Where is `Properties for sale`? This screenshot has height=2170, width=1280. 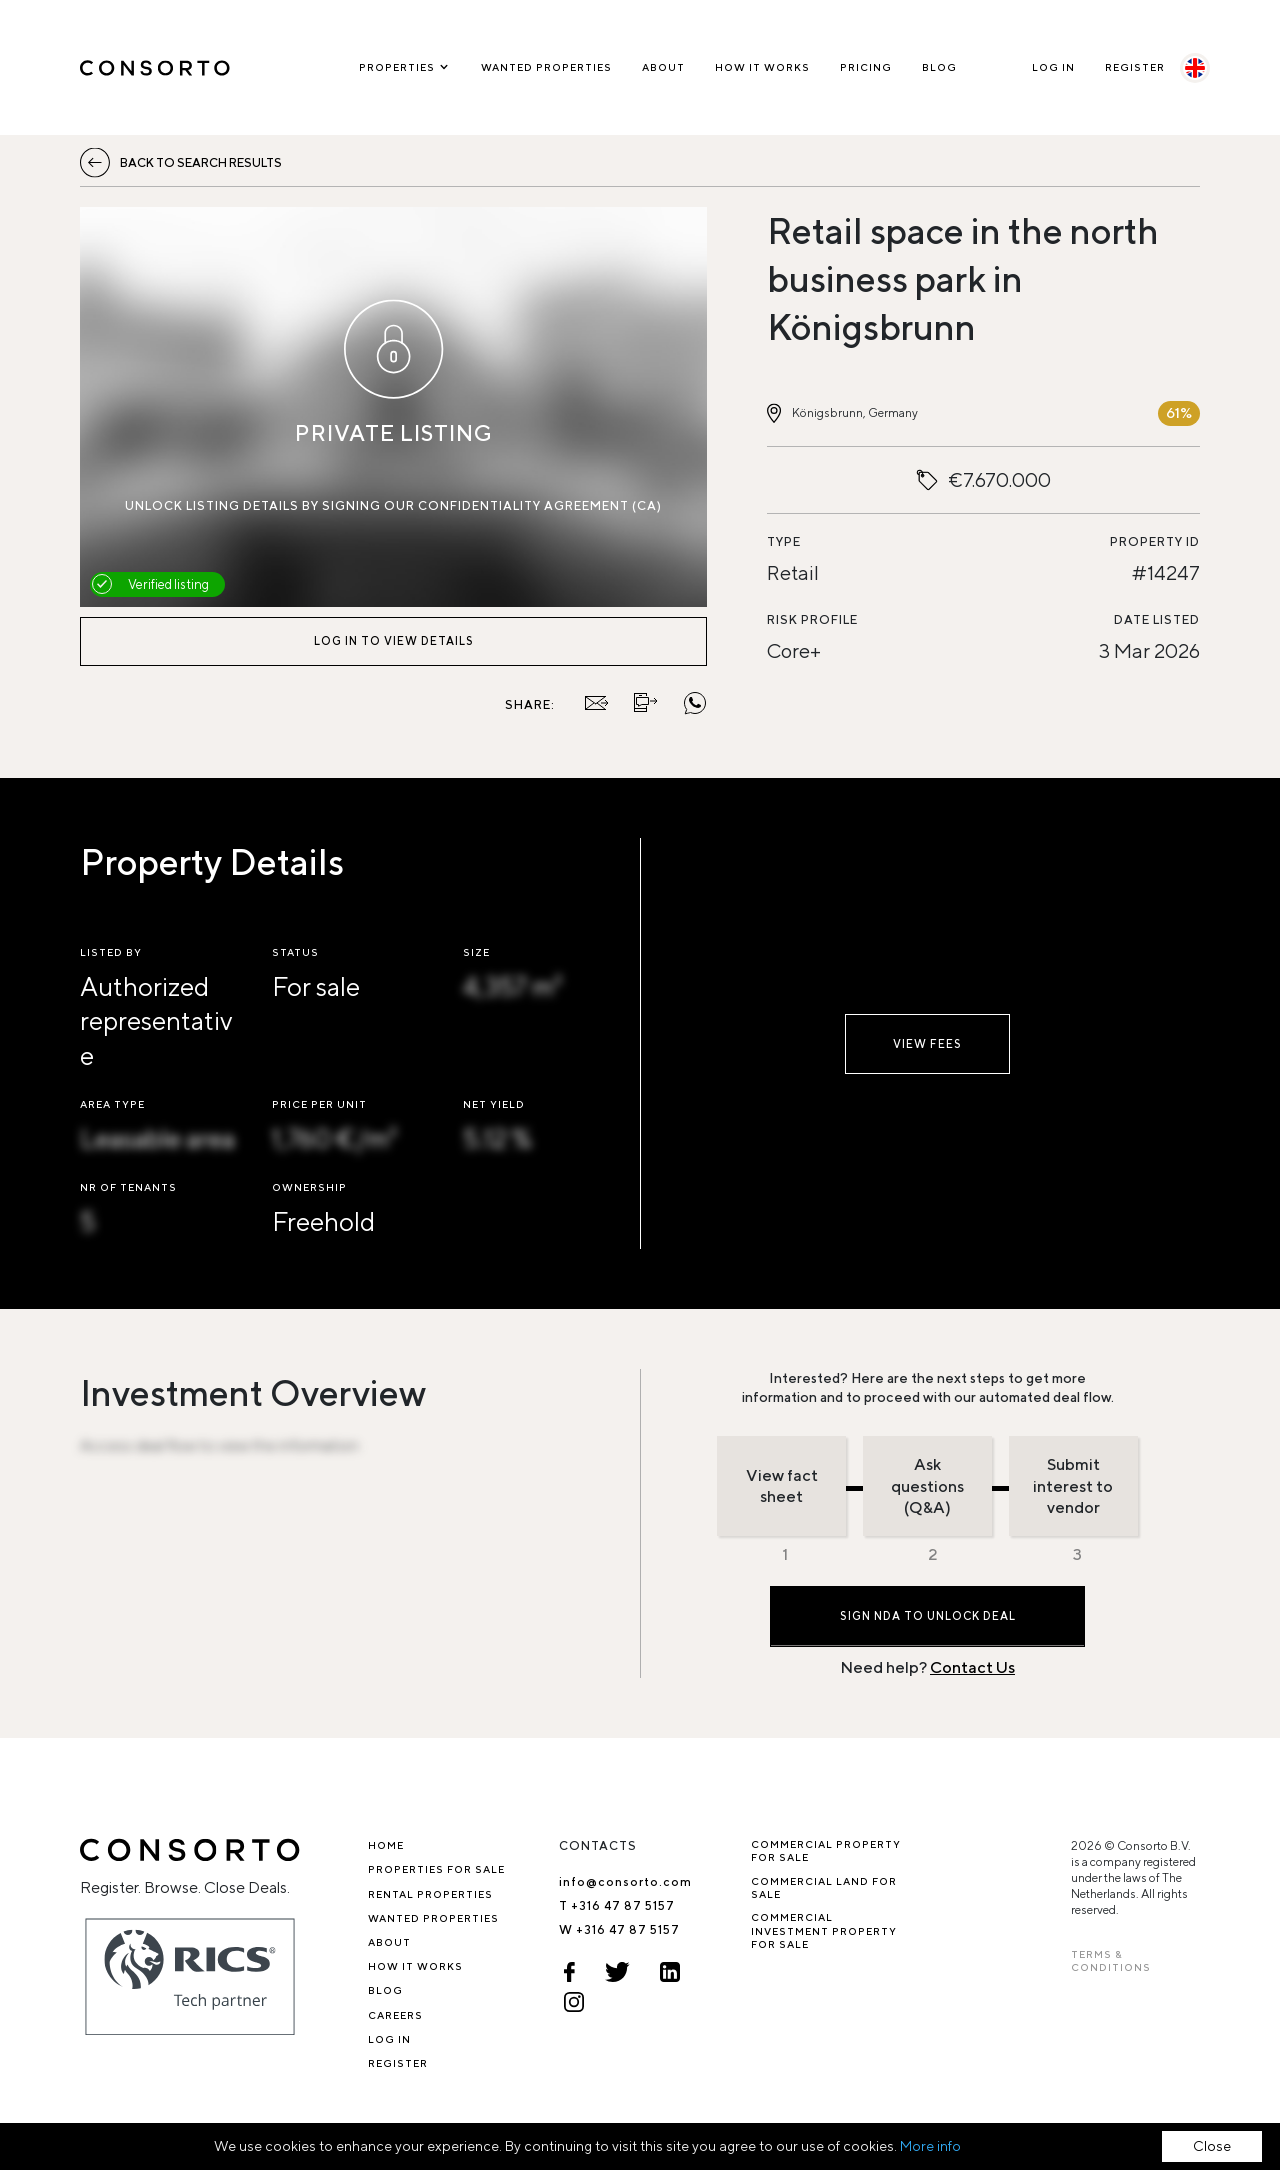
Properties for sale is located at coordinates (436, 1869).